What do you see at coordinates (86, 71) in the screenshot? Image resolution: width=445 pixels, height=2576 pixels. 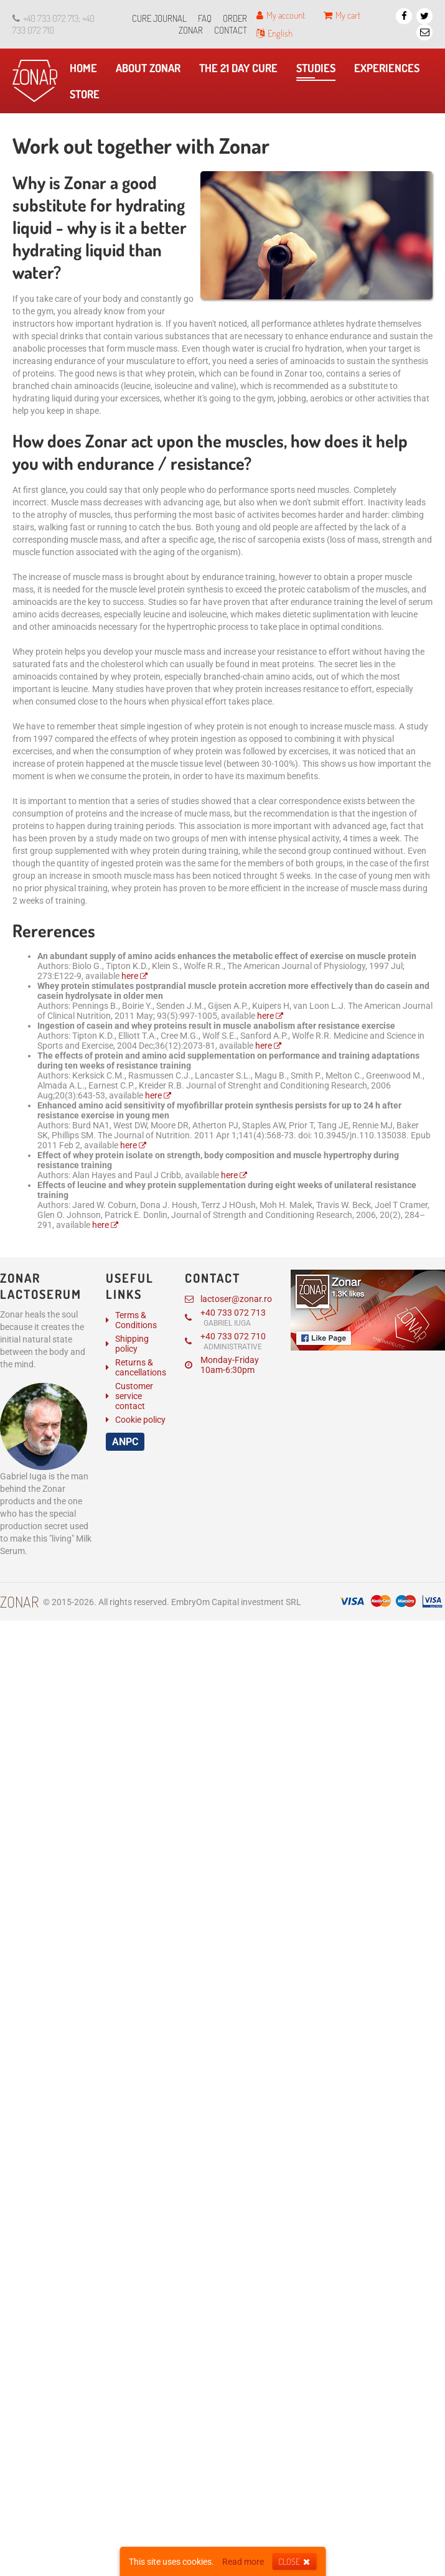 I see `Home` at bounding box center [86, 71].